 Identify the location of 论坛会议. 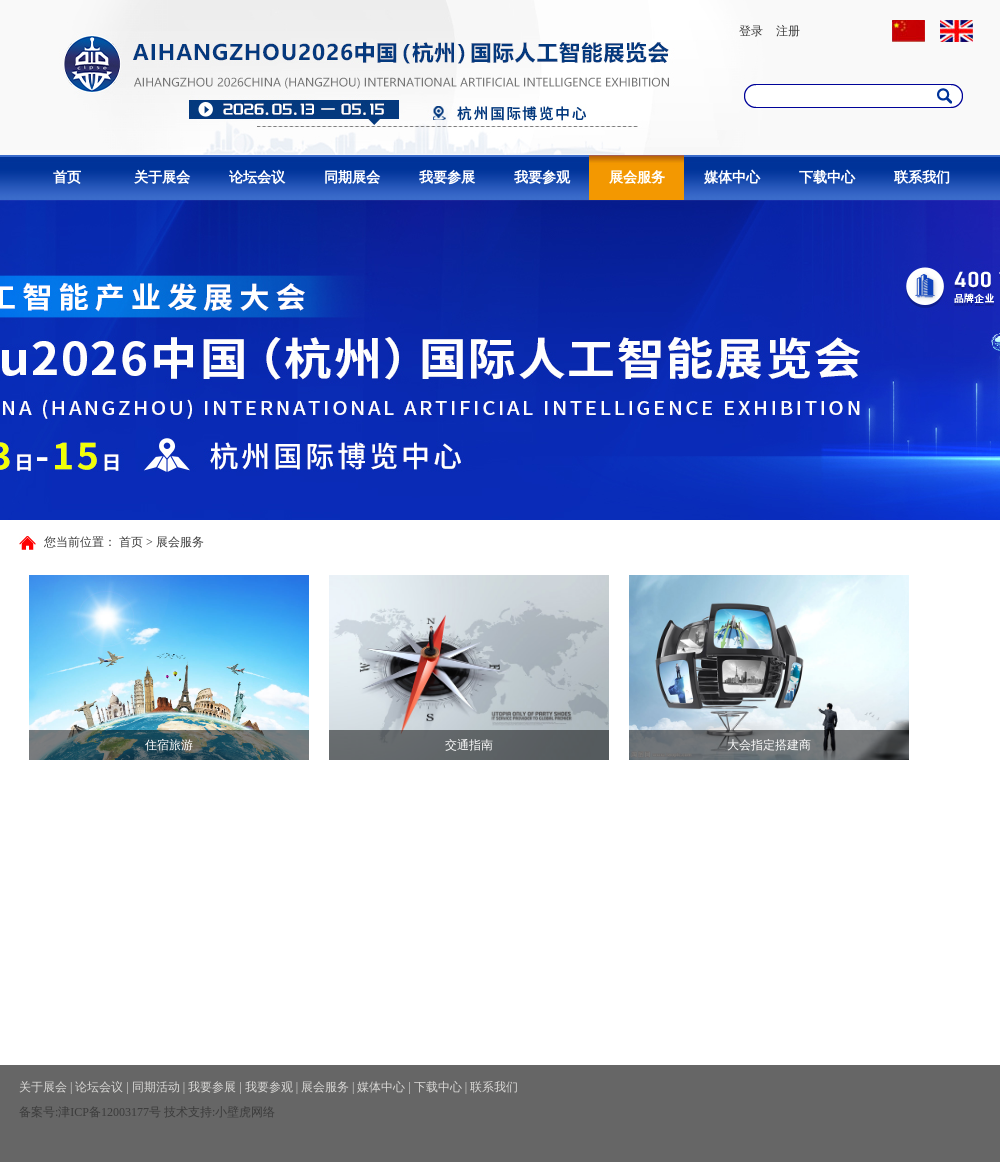
(257, 177).